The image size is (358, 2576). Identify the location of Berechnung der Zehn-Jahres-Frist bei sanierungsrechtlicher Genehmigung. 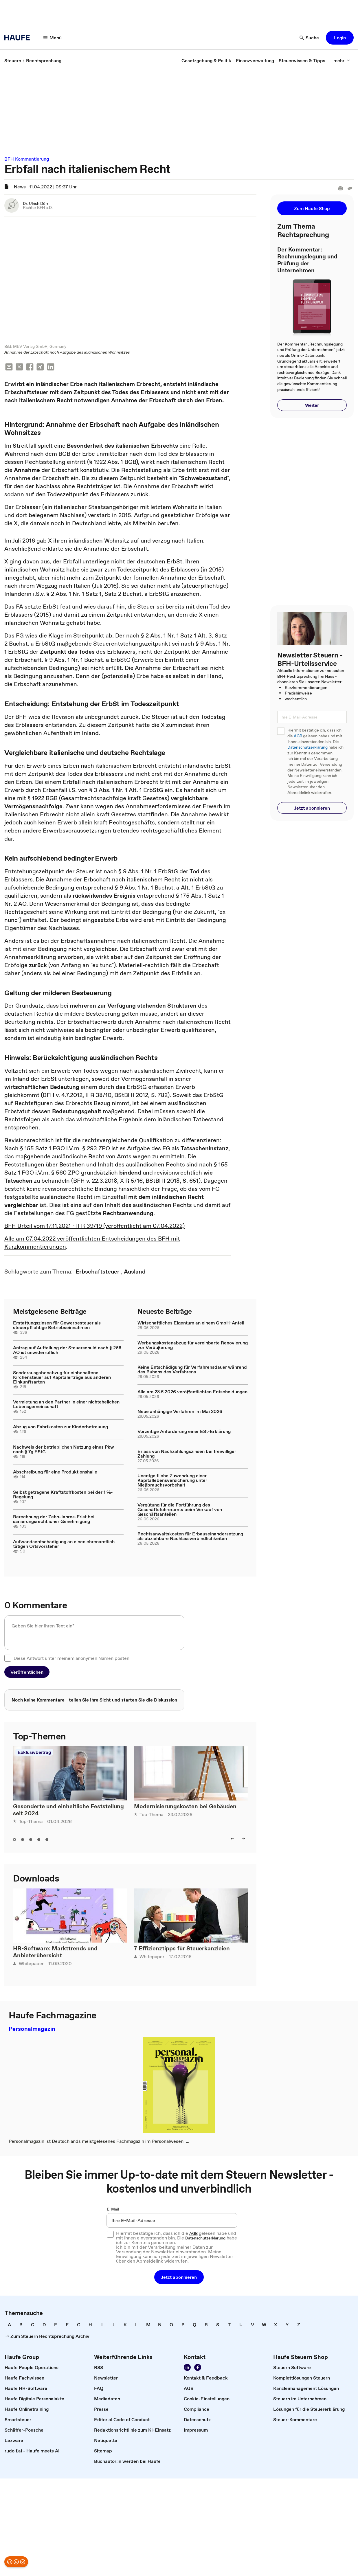
(53, 1519).